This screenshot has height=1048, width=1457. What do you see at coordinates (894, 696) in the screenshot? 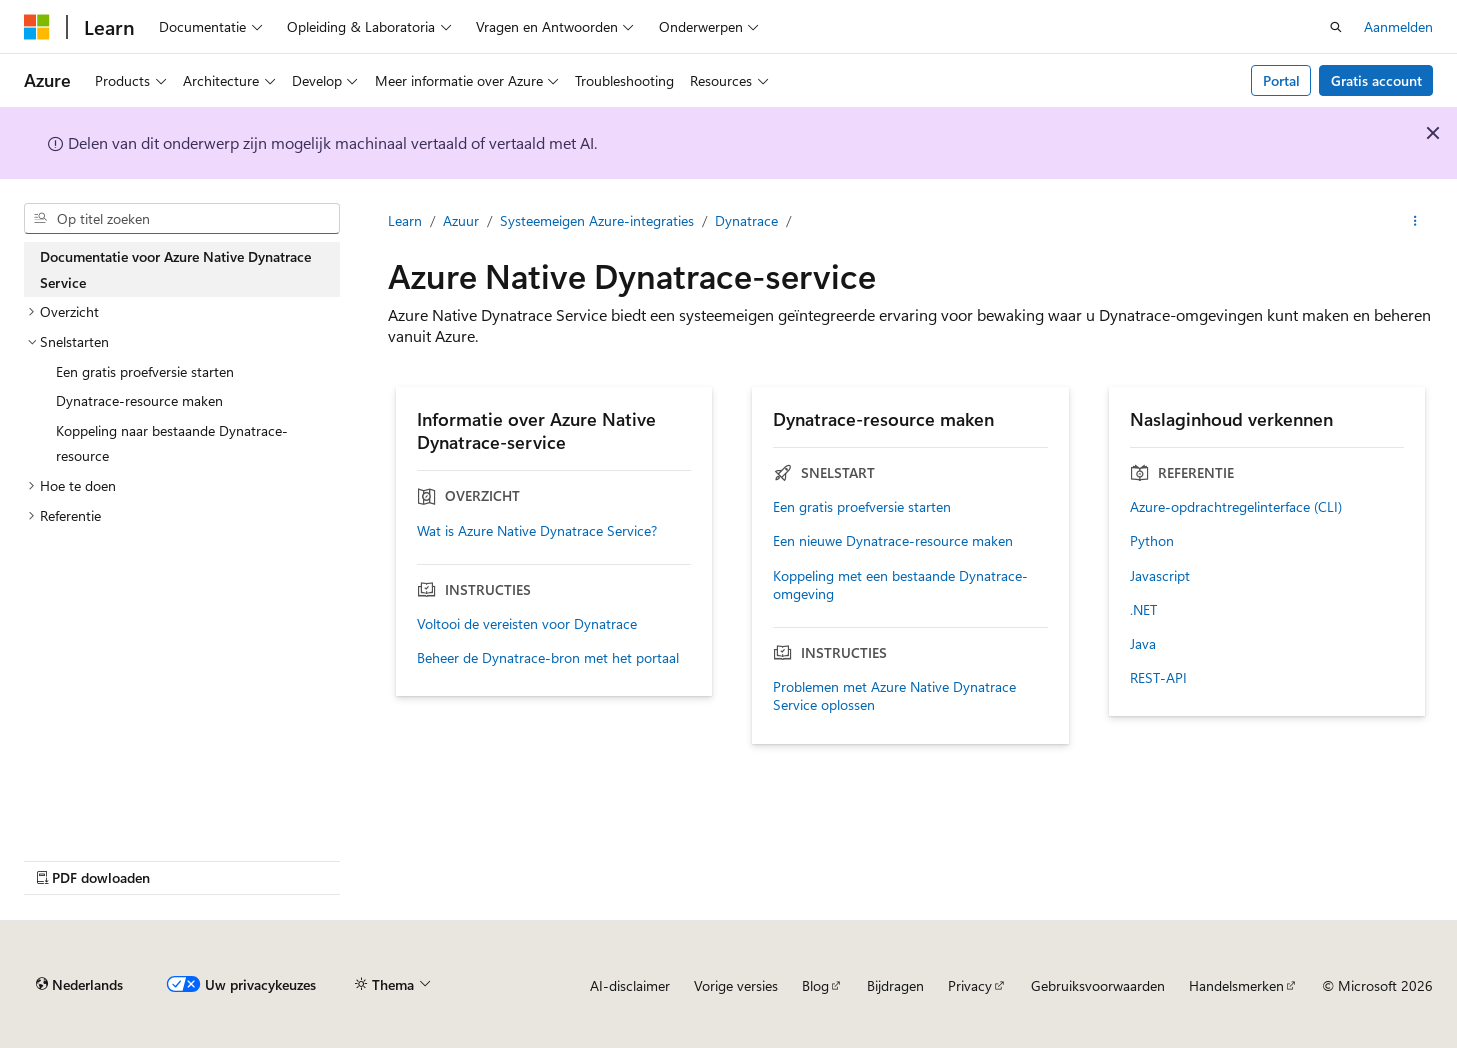
I see `Problemen met Azure Native Dynatrace Service oplossen` at bounding box center [894, 696].